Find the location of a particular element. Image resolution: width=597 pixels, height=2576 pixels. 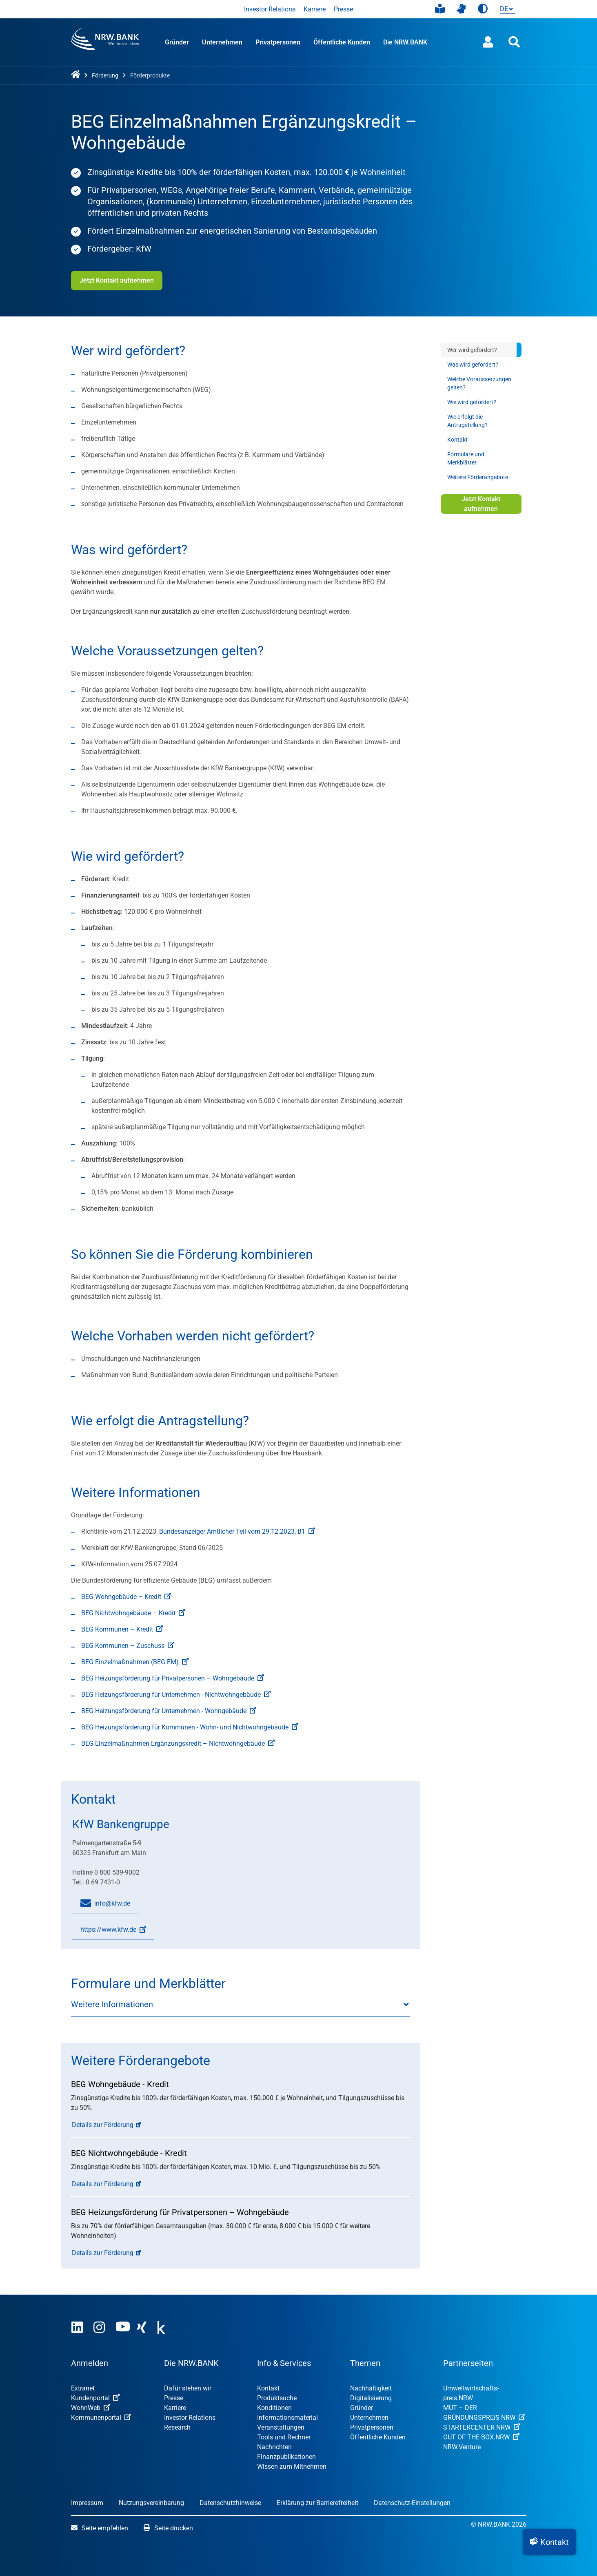

Wie wird gefördert? is located at coordinates (471, 402).